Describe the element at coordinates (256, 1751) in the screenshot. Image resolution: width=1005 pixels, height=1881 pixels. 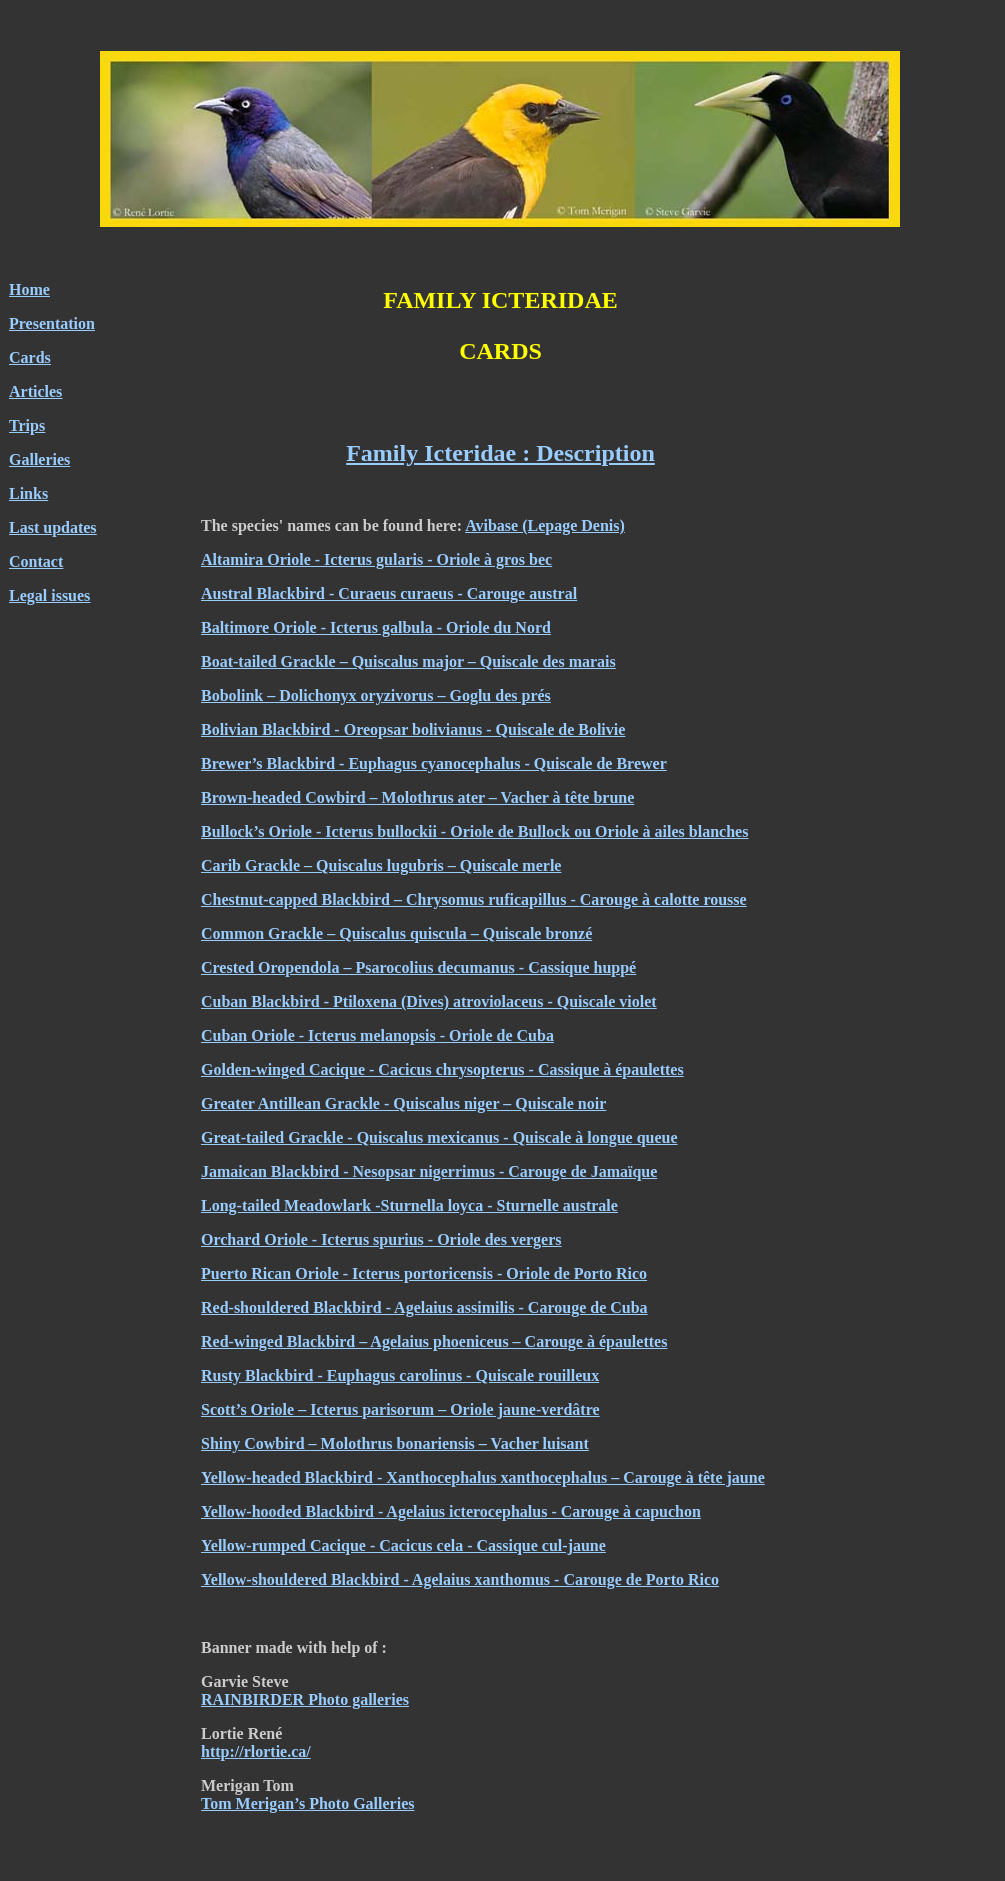
I see `http://rlortie.ca/` at that location.